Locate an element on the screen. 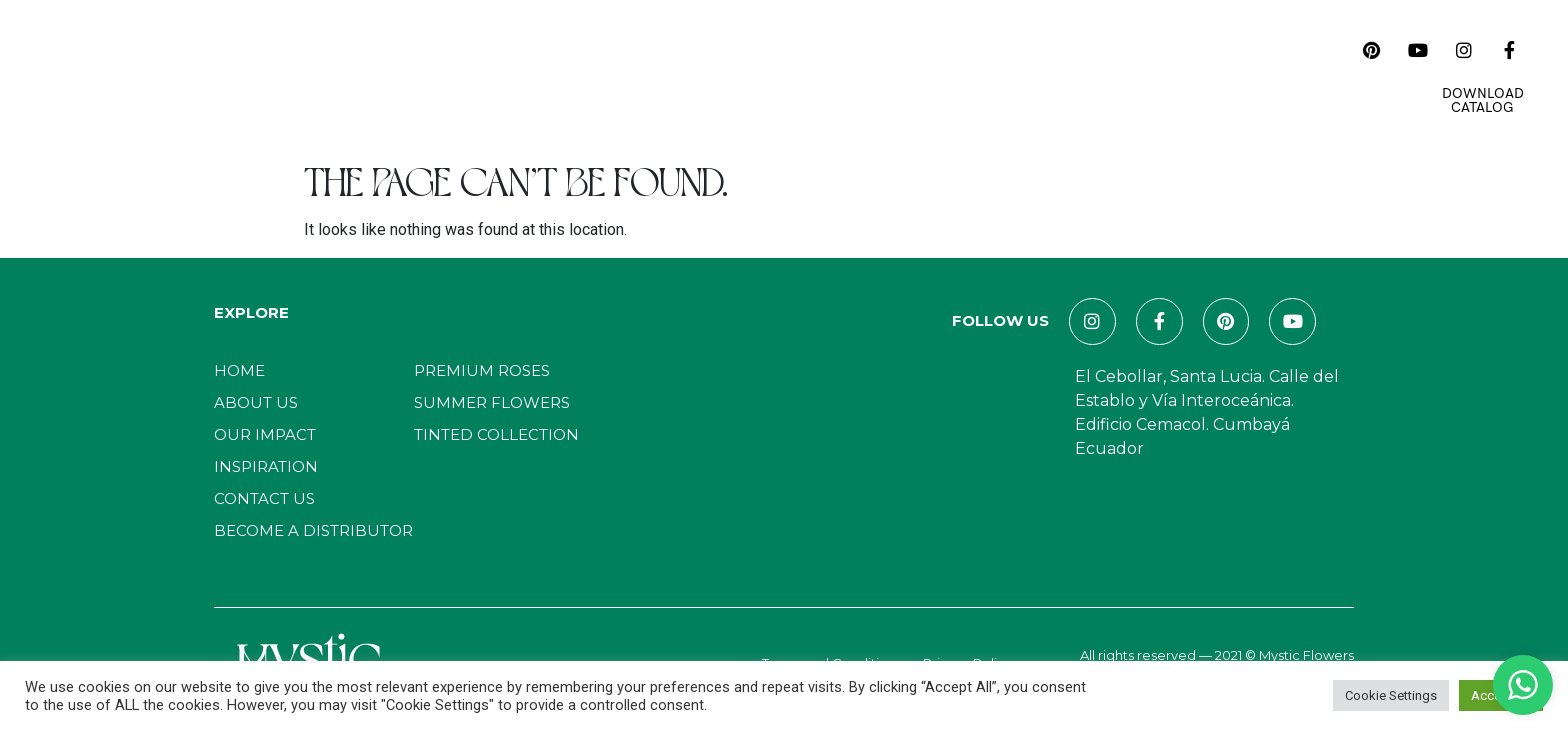  E-Commerce is located at coordinates (1098, 75).